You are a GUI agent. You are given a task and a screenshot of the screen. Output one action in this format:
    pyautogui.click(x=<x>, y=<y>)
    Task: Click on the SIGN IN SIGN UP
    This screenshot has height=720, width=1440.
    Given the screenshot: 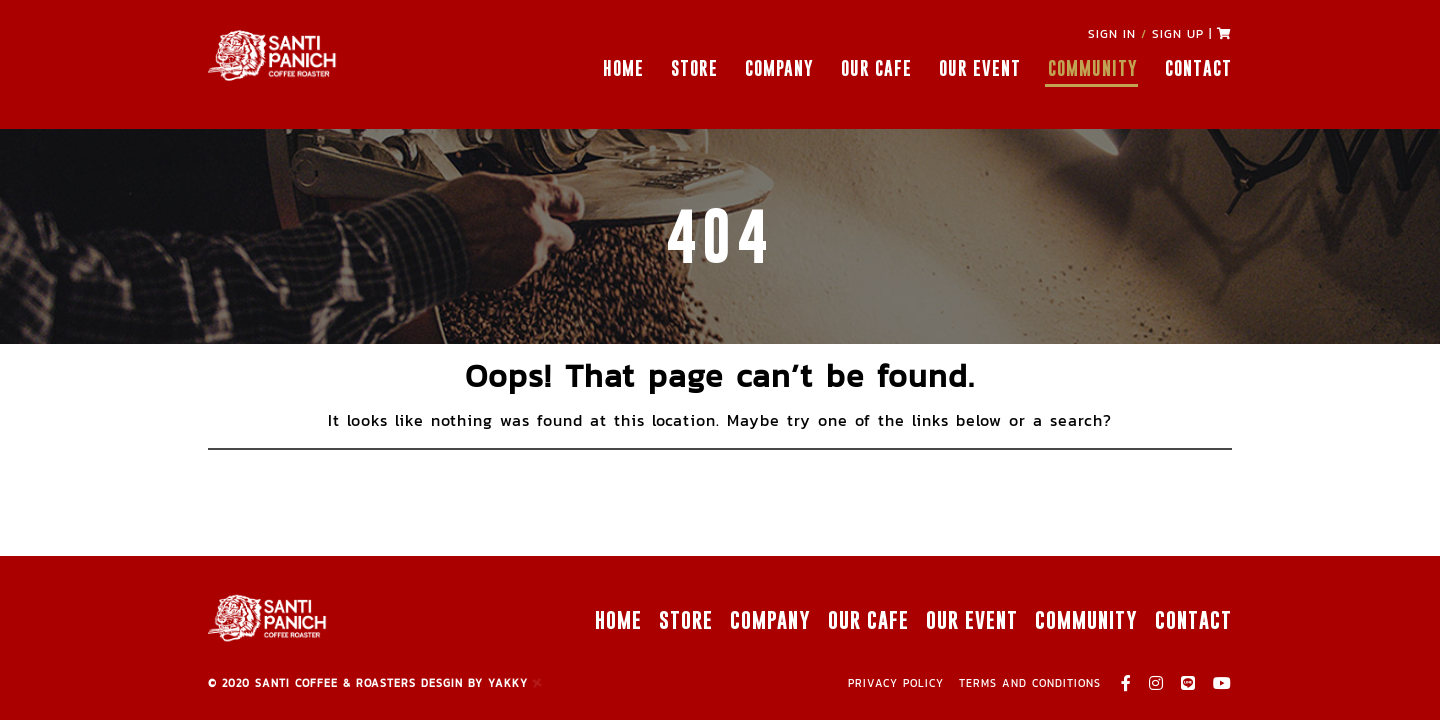 What is the action you would take?
    pyautogui.click(x=1146, y=34)
    